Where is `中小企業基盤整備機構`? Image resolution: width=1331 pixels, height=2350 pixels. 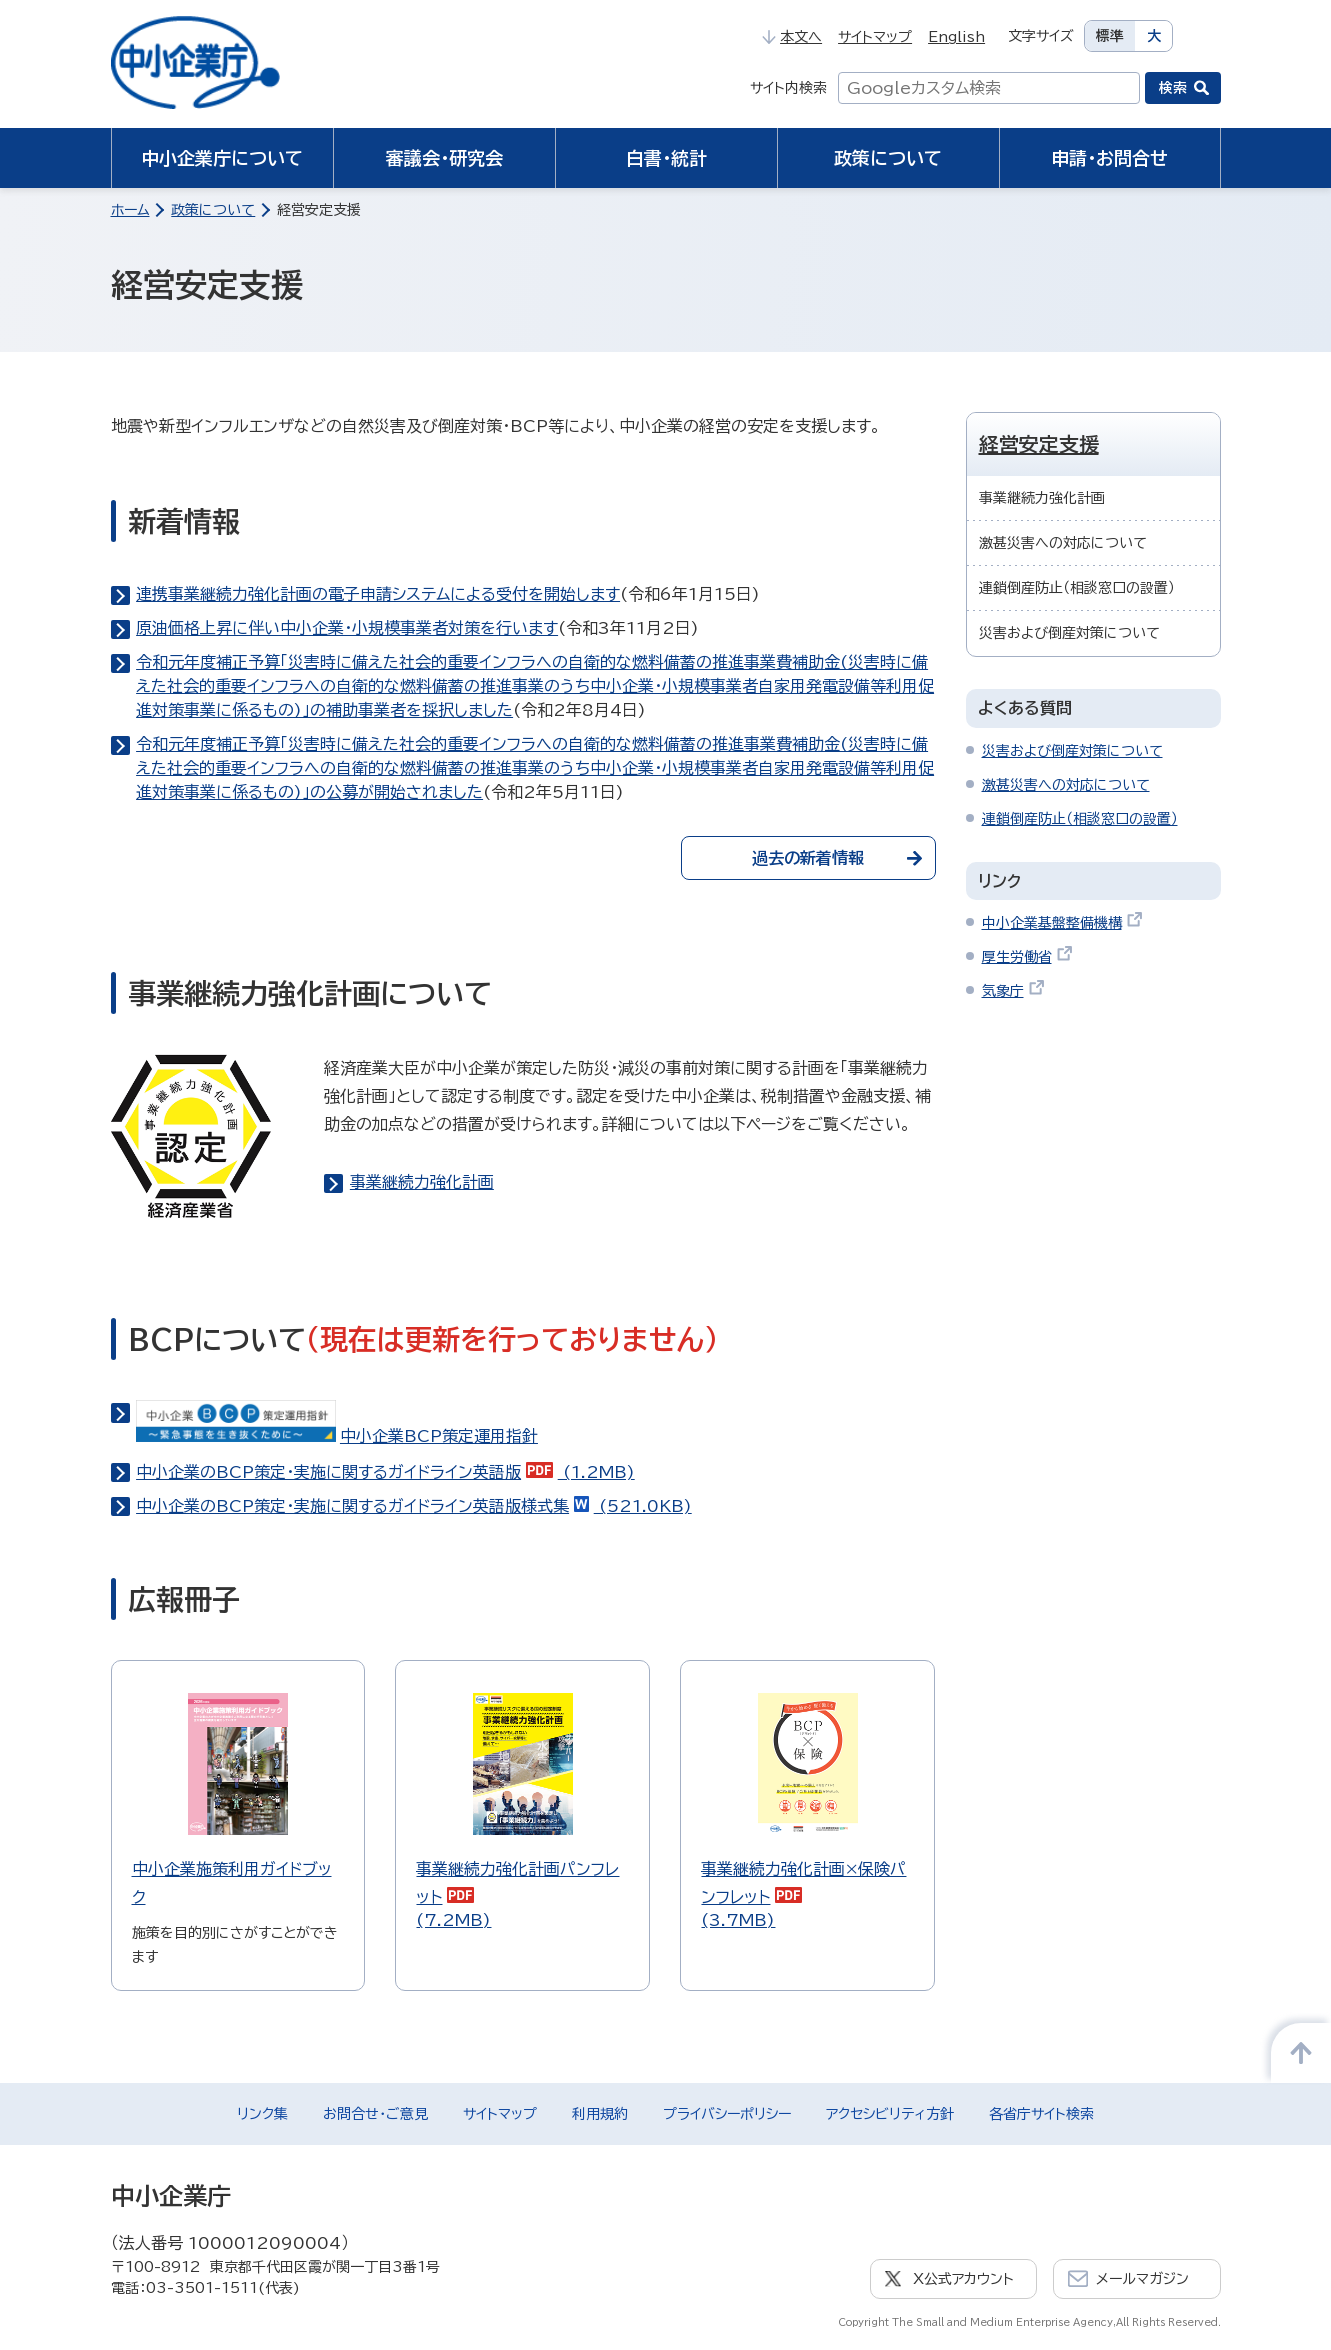 中小企業基盤整備機構 is located at coordinates (1062, 923).